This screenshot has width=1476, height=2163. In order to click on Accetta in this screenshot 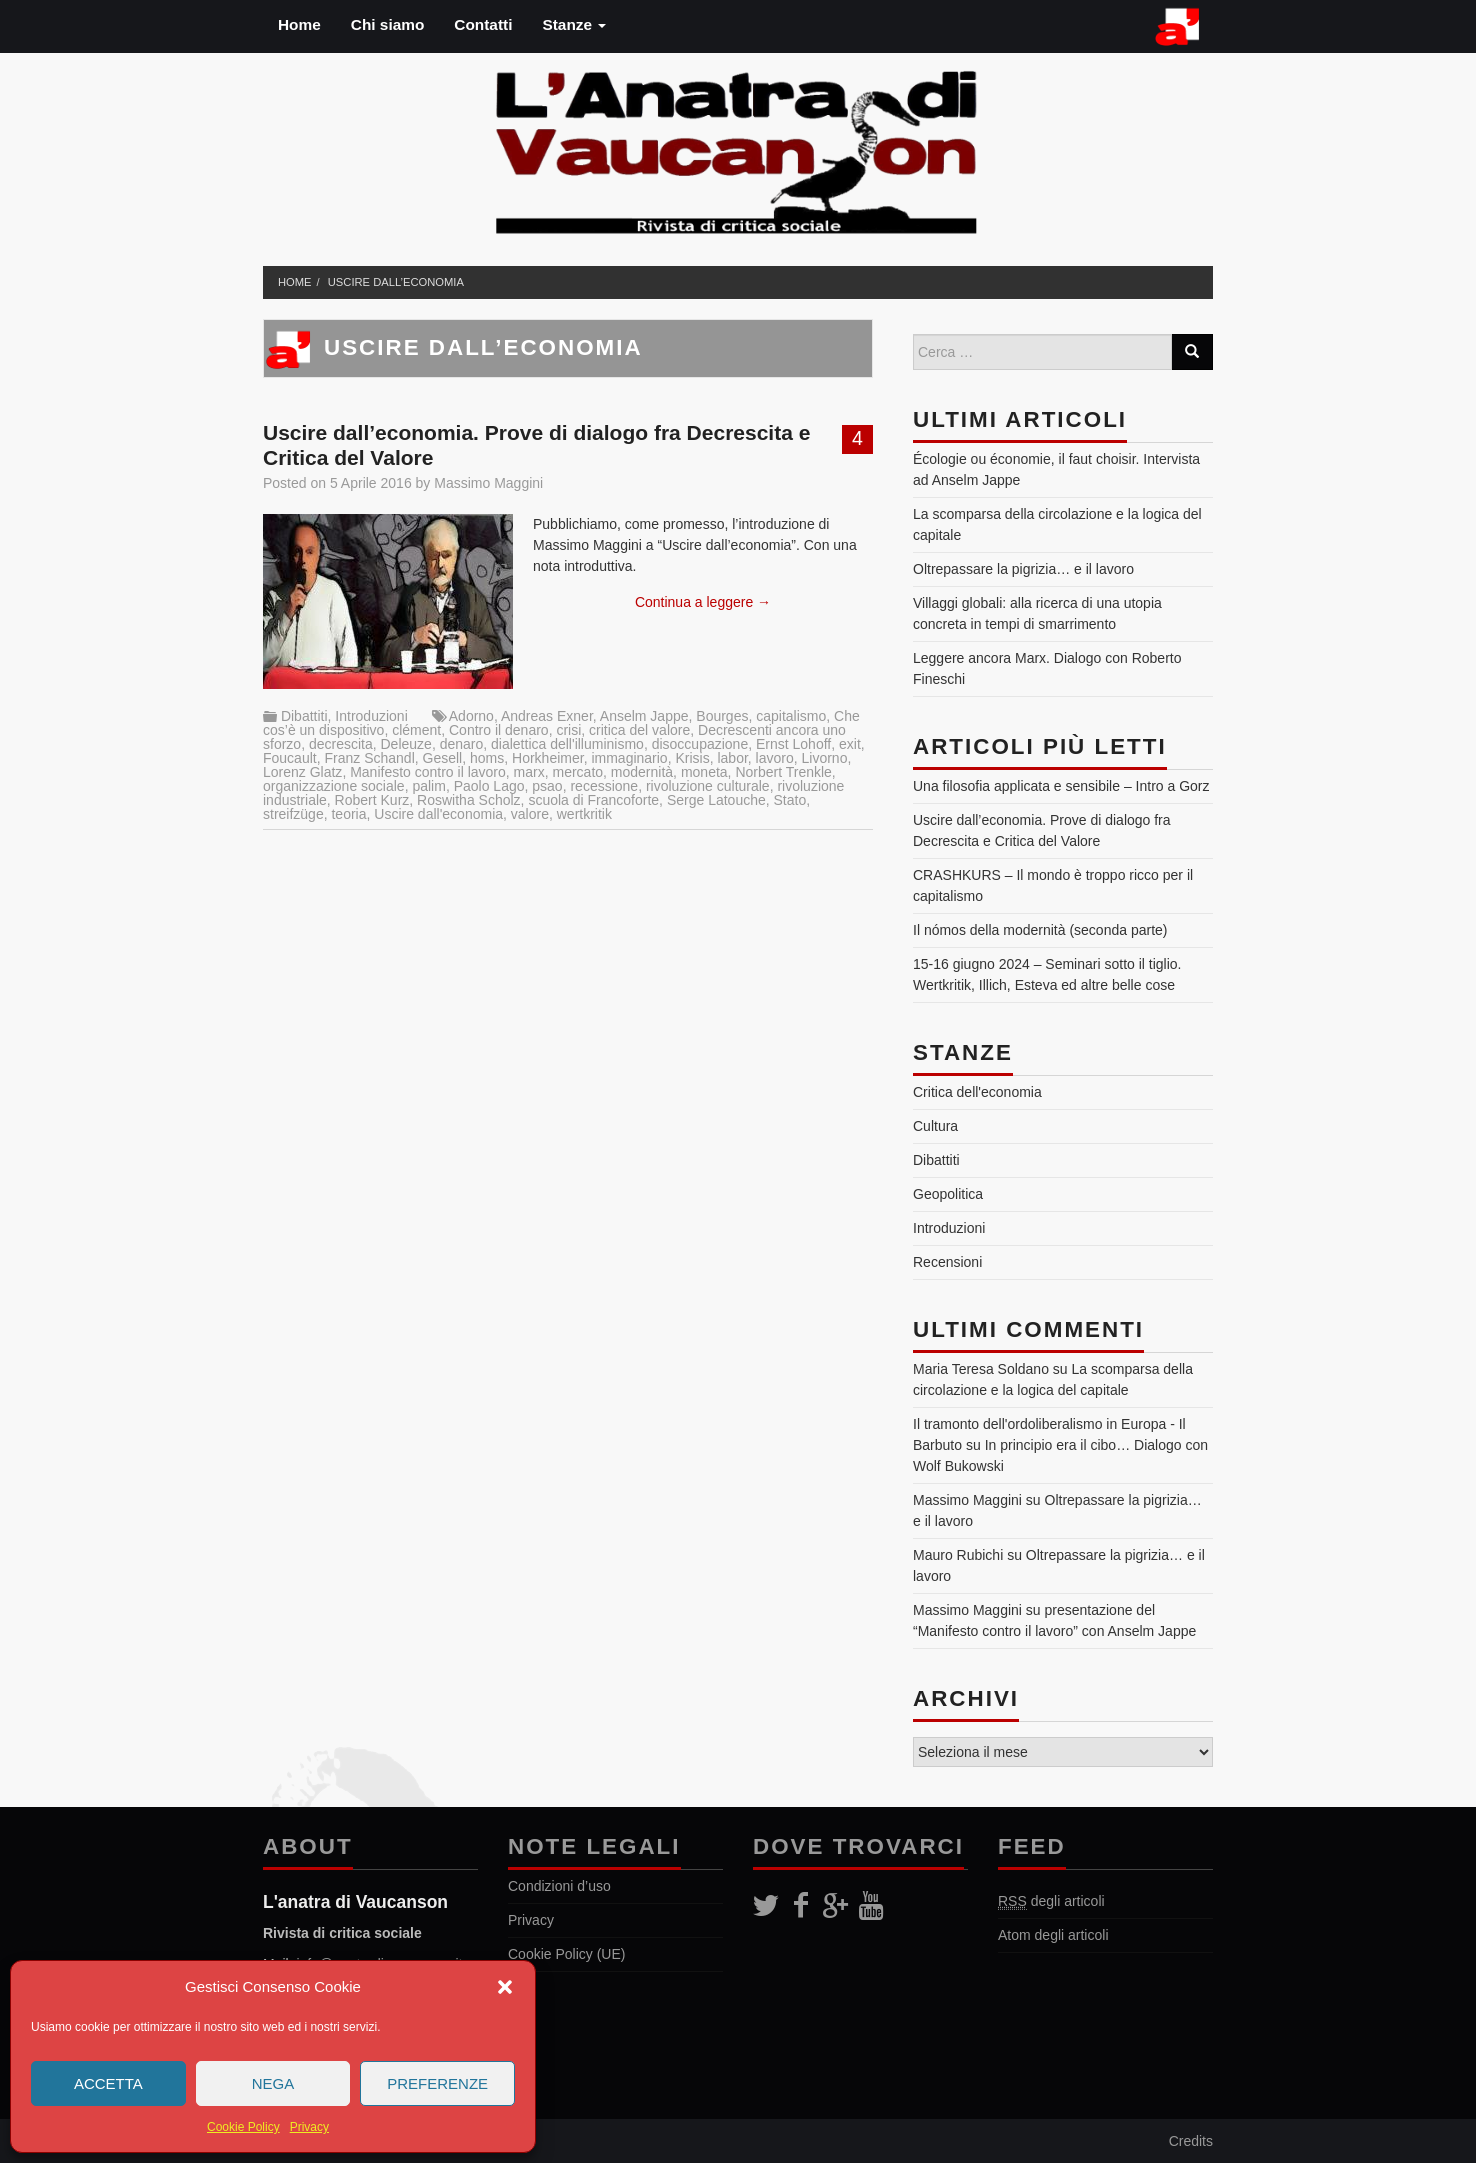, I will do `click(108, 2083)`.